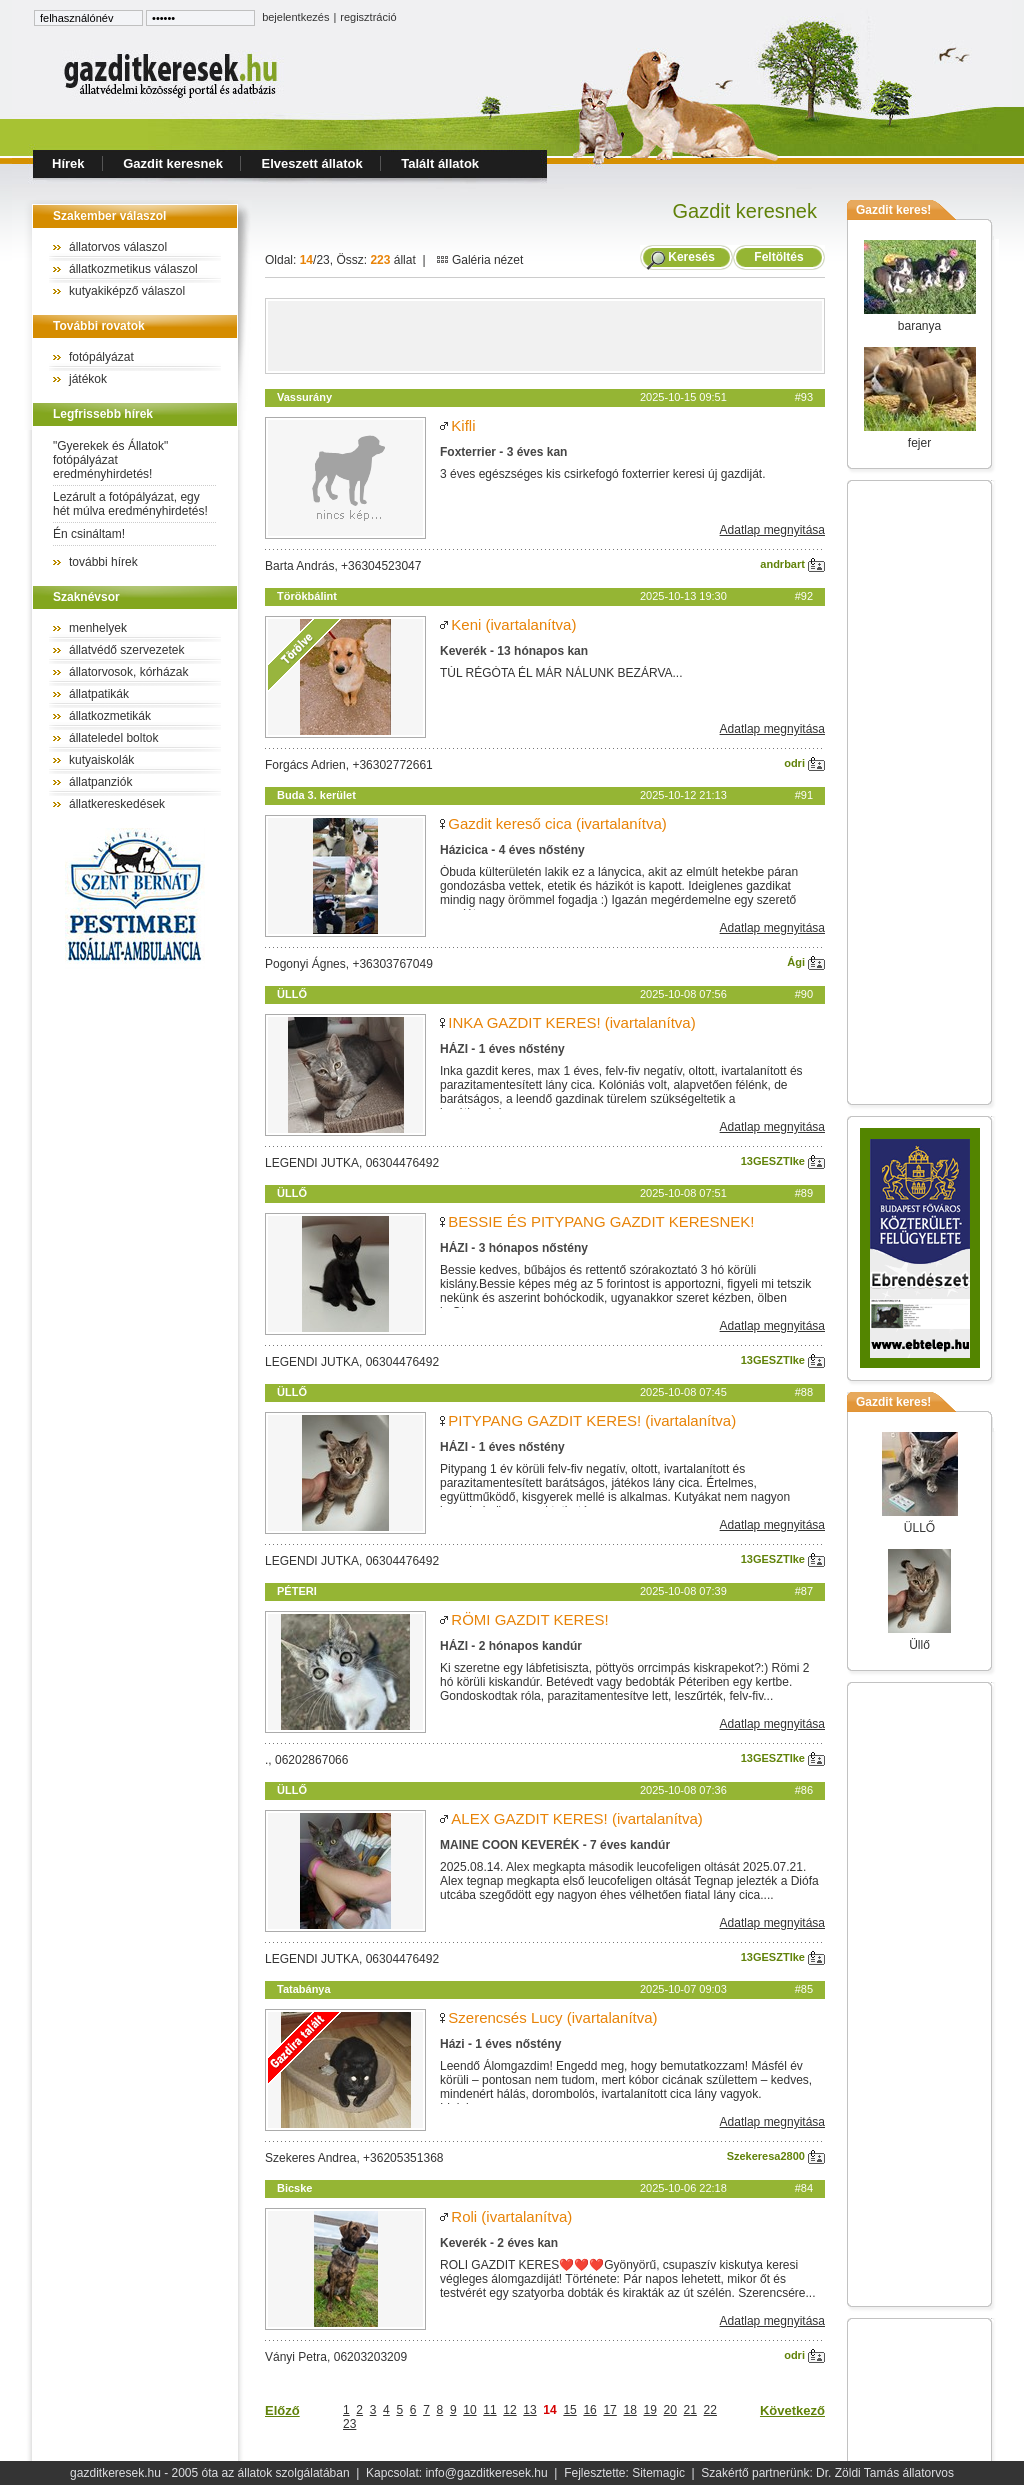 The height and width of the screenshot is (2485, 1024). What do you see at coordinates (571, 1022) in the screenshot?
I see `INKA GAZDIT KERES! (ivartalanítva)` at bounding box center [571, 1022].